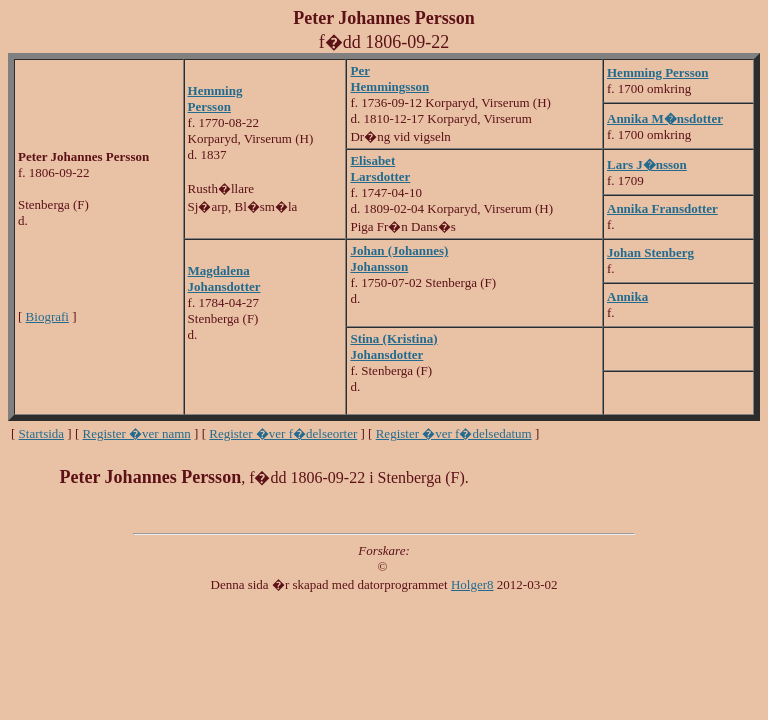 The width and height of the screenshot is (768, 720). Describe the element at coordinates (454, 433) in the screenshot. I see `Register �ver f�delsedatum` at that location.